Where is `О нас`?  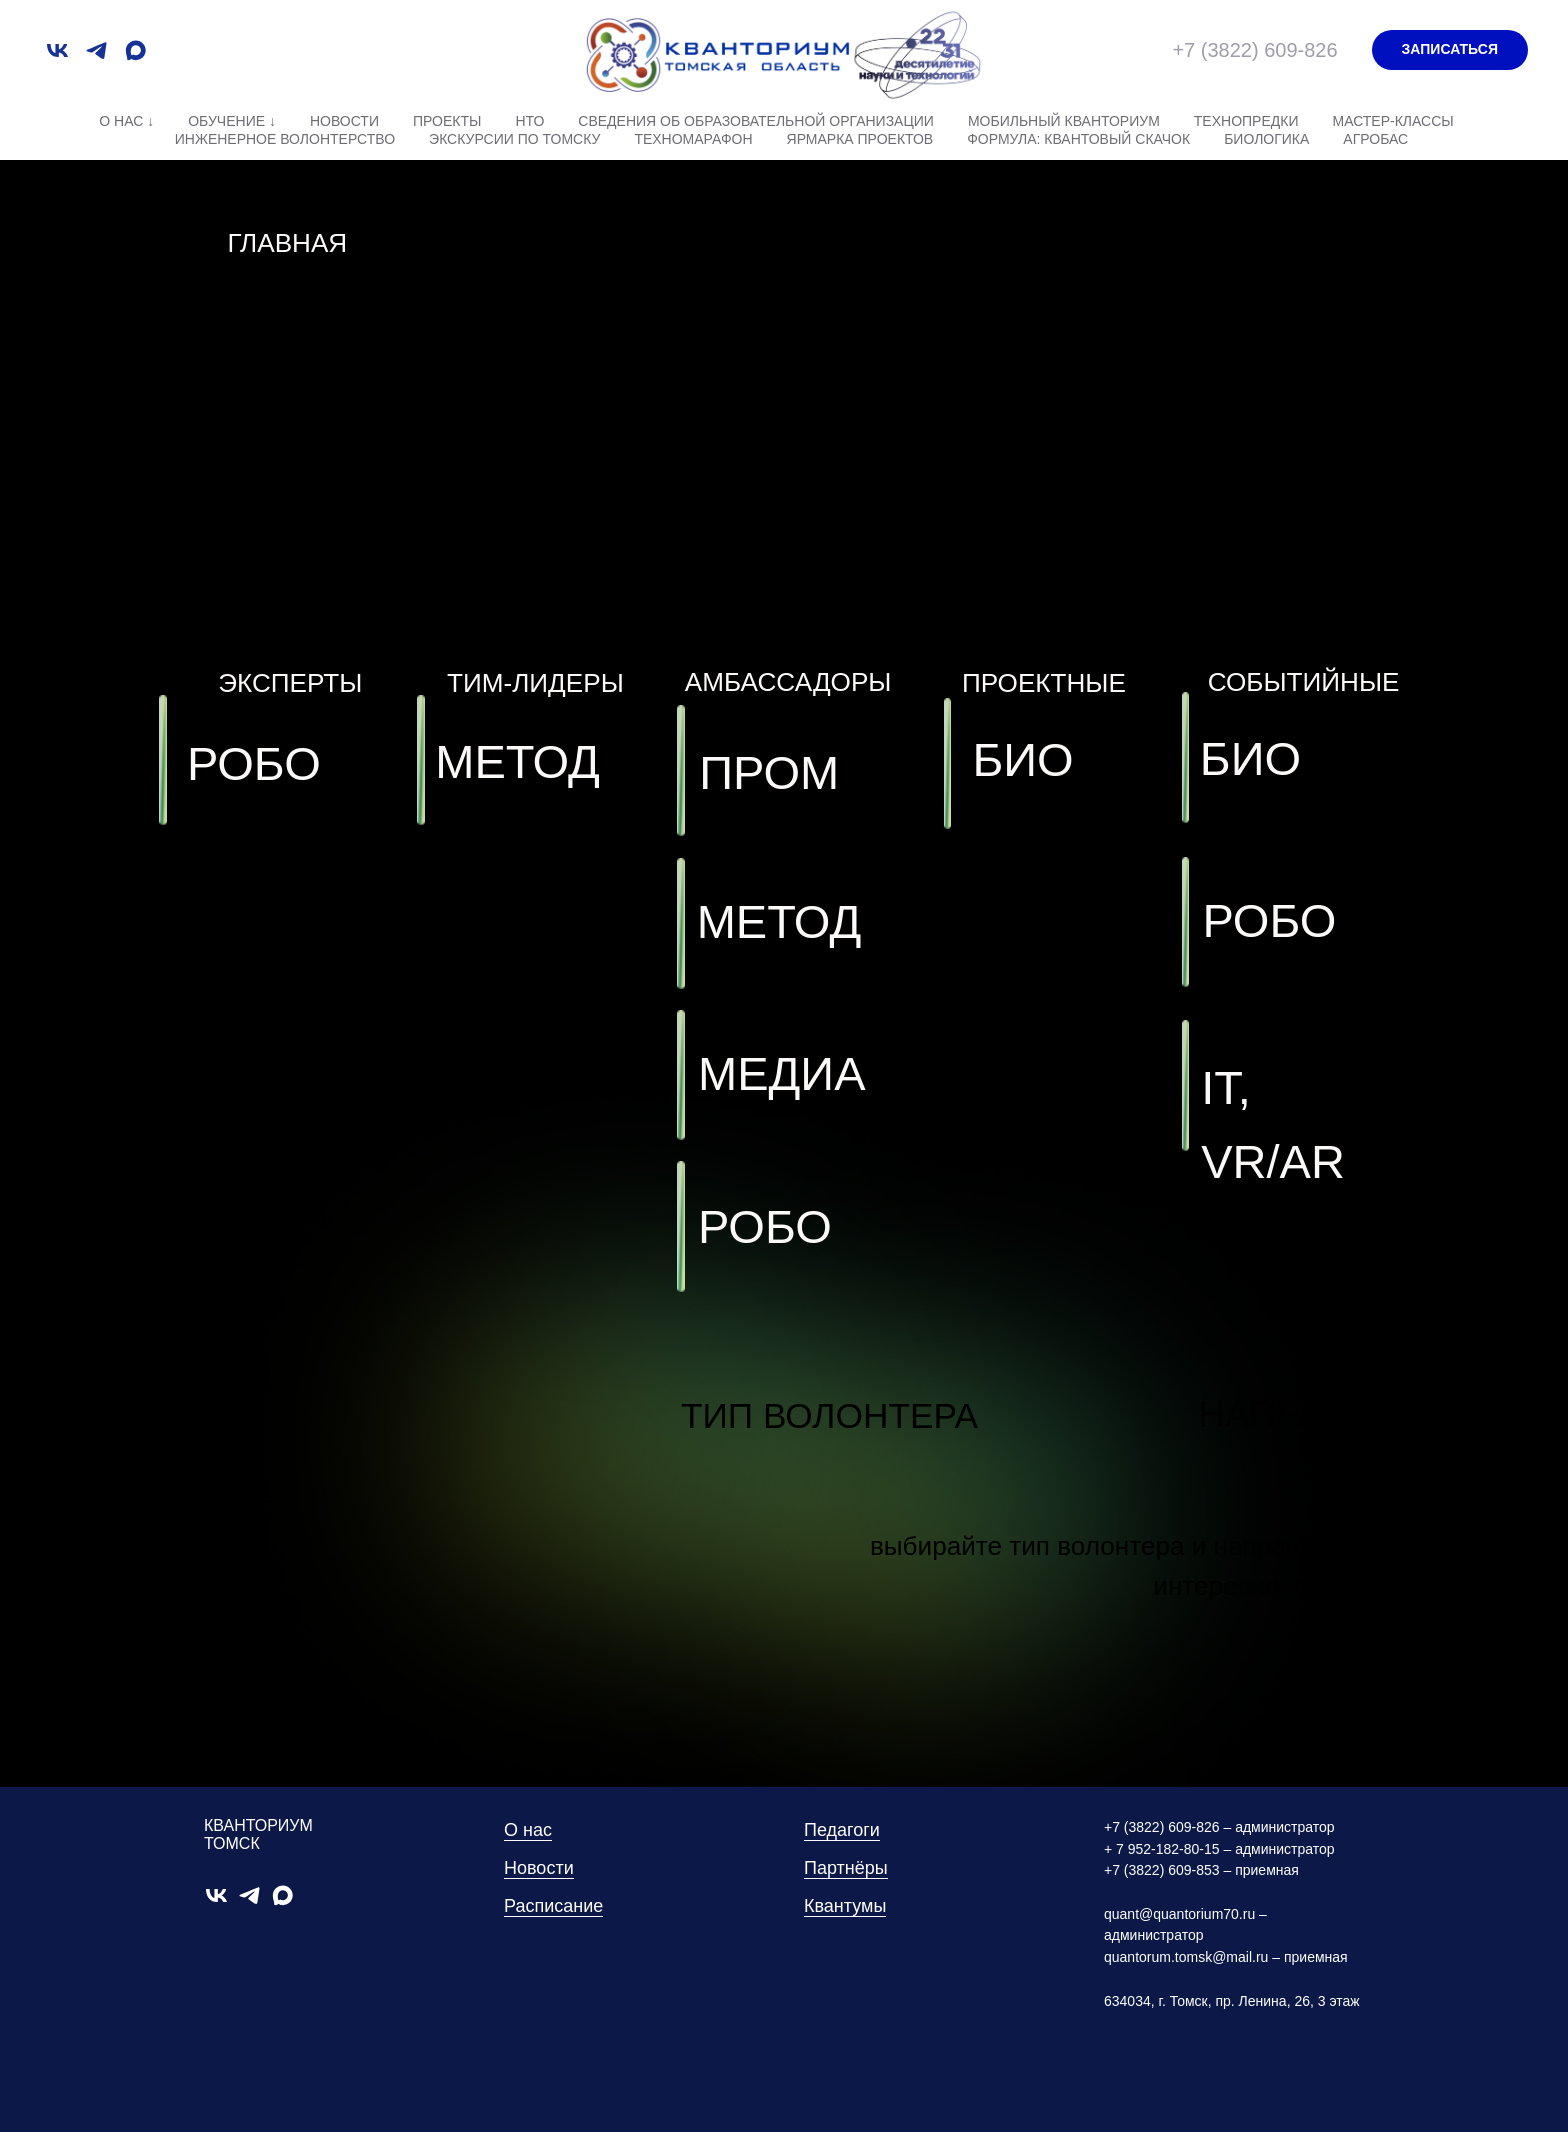
О нас is located at coordinates (528, 1830).